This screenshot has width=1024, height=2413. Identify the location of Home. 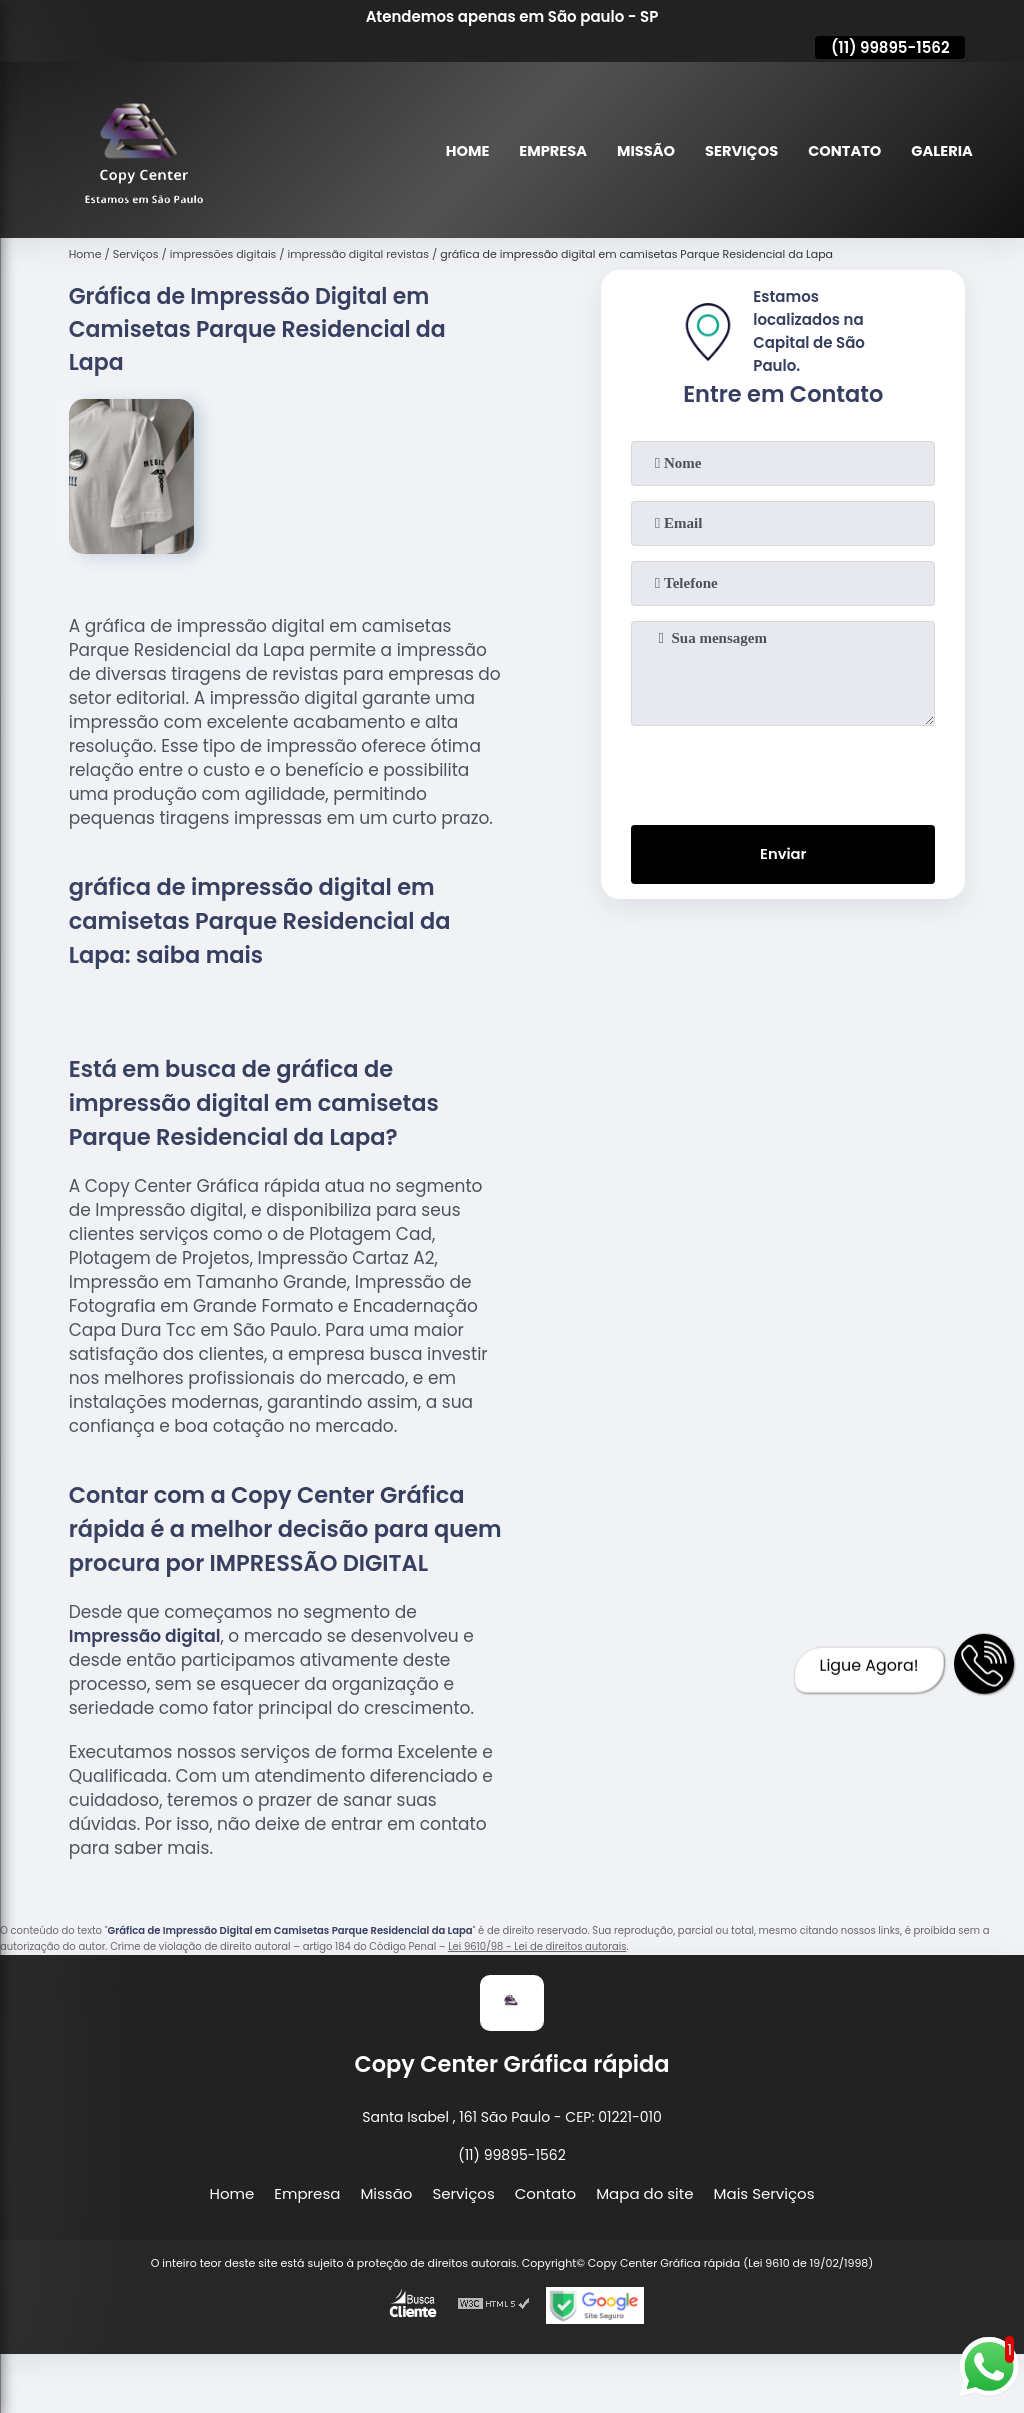
(458, 150).